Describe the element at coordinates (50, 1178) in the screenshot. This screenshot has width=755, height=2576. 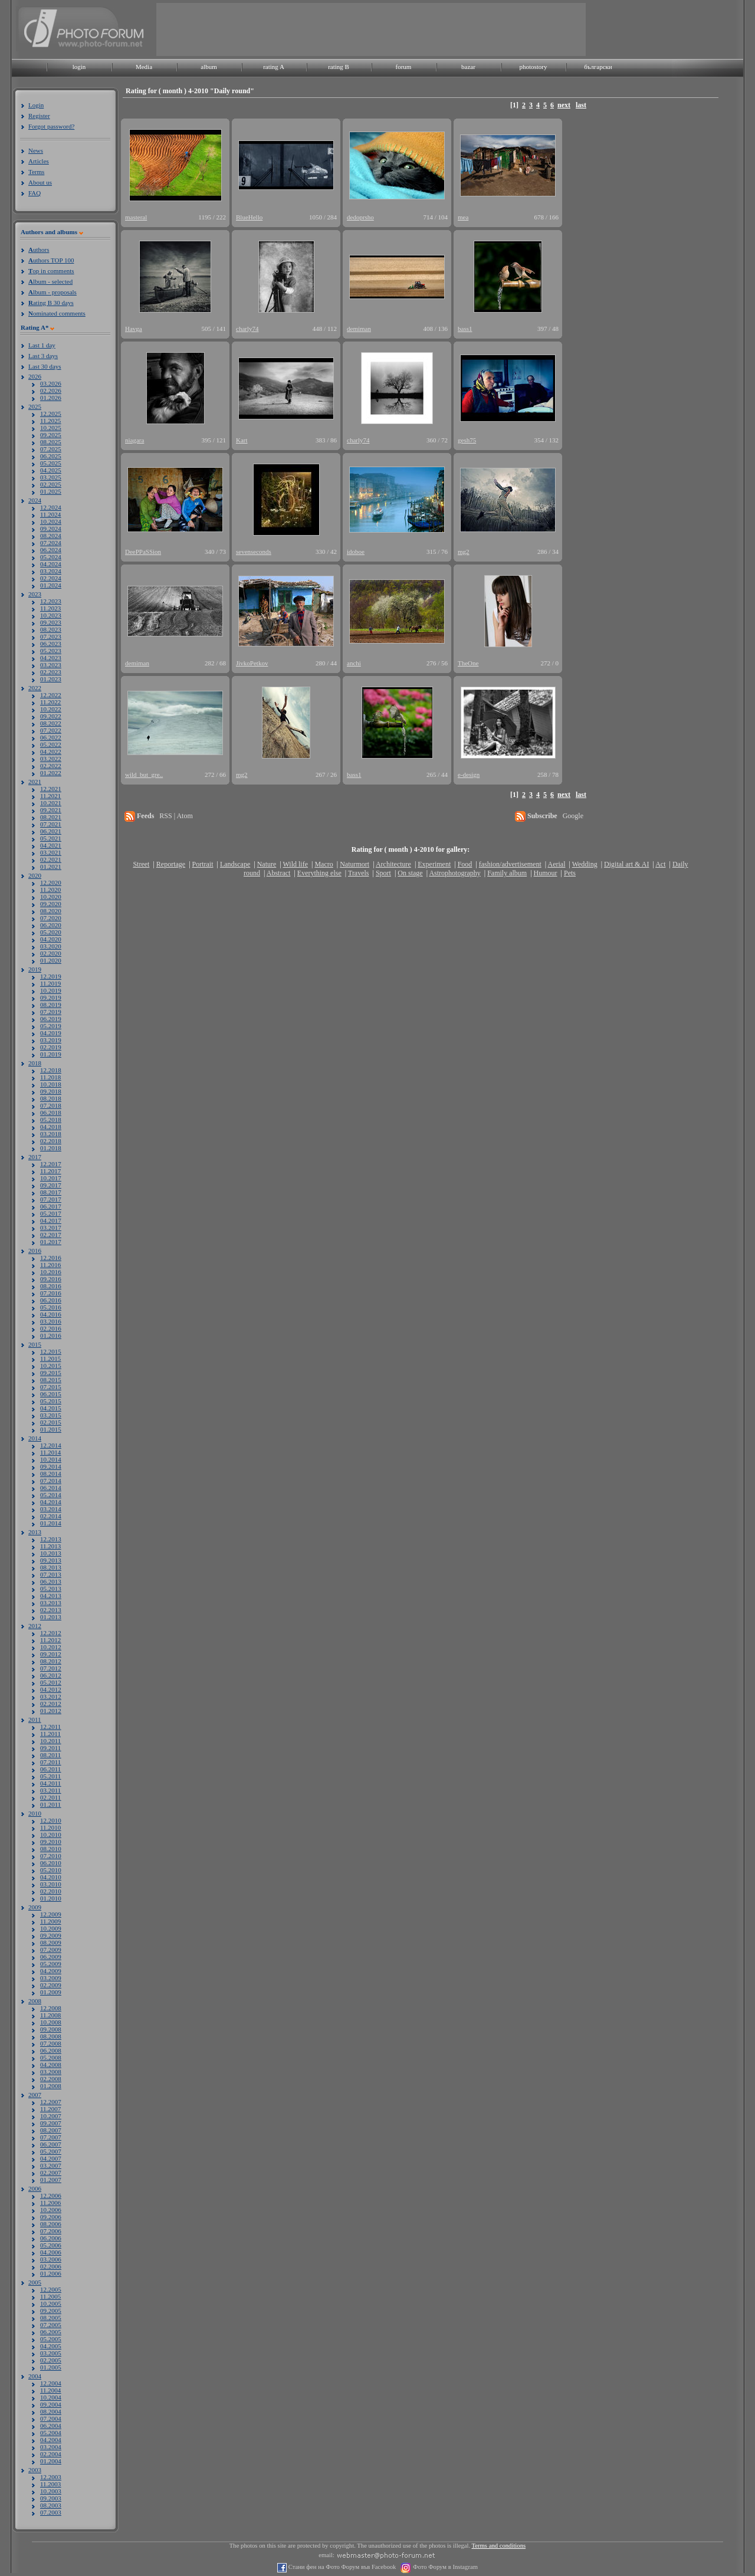
I see `10.2017` at that location.